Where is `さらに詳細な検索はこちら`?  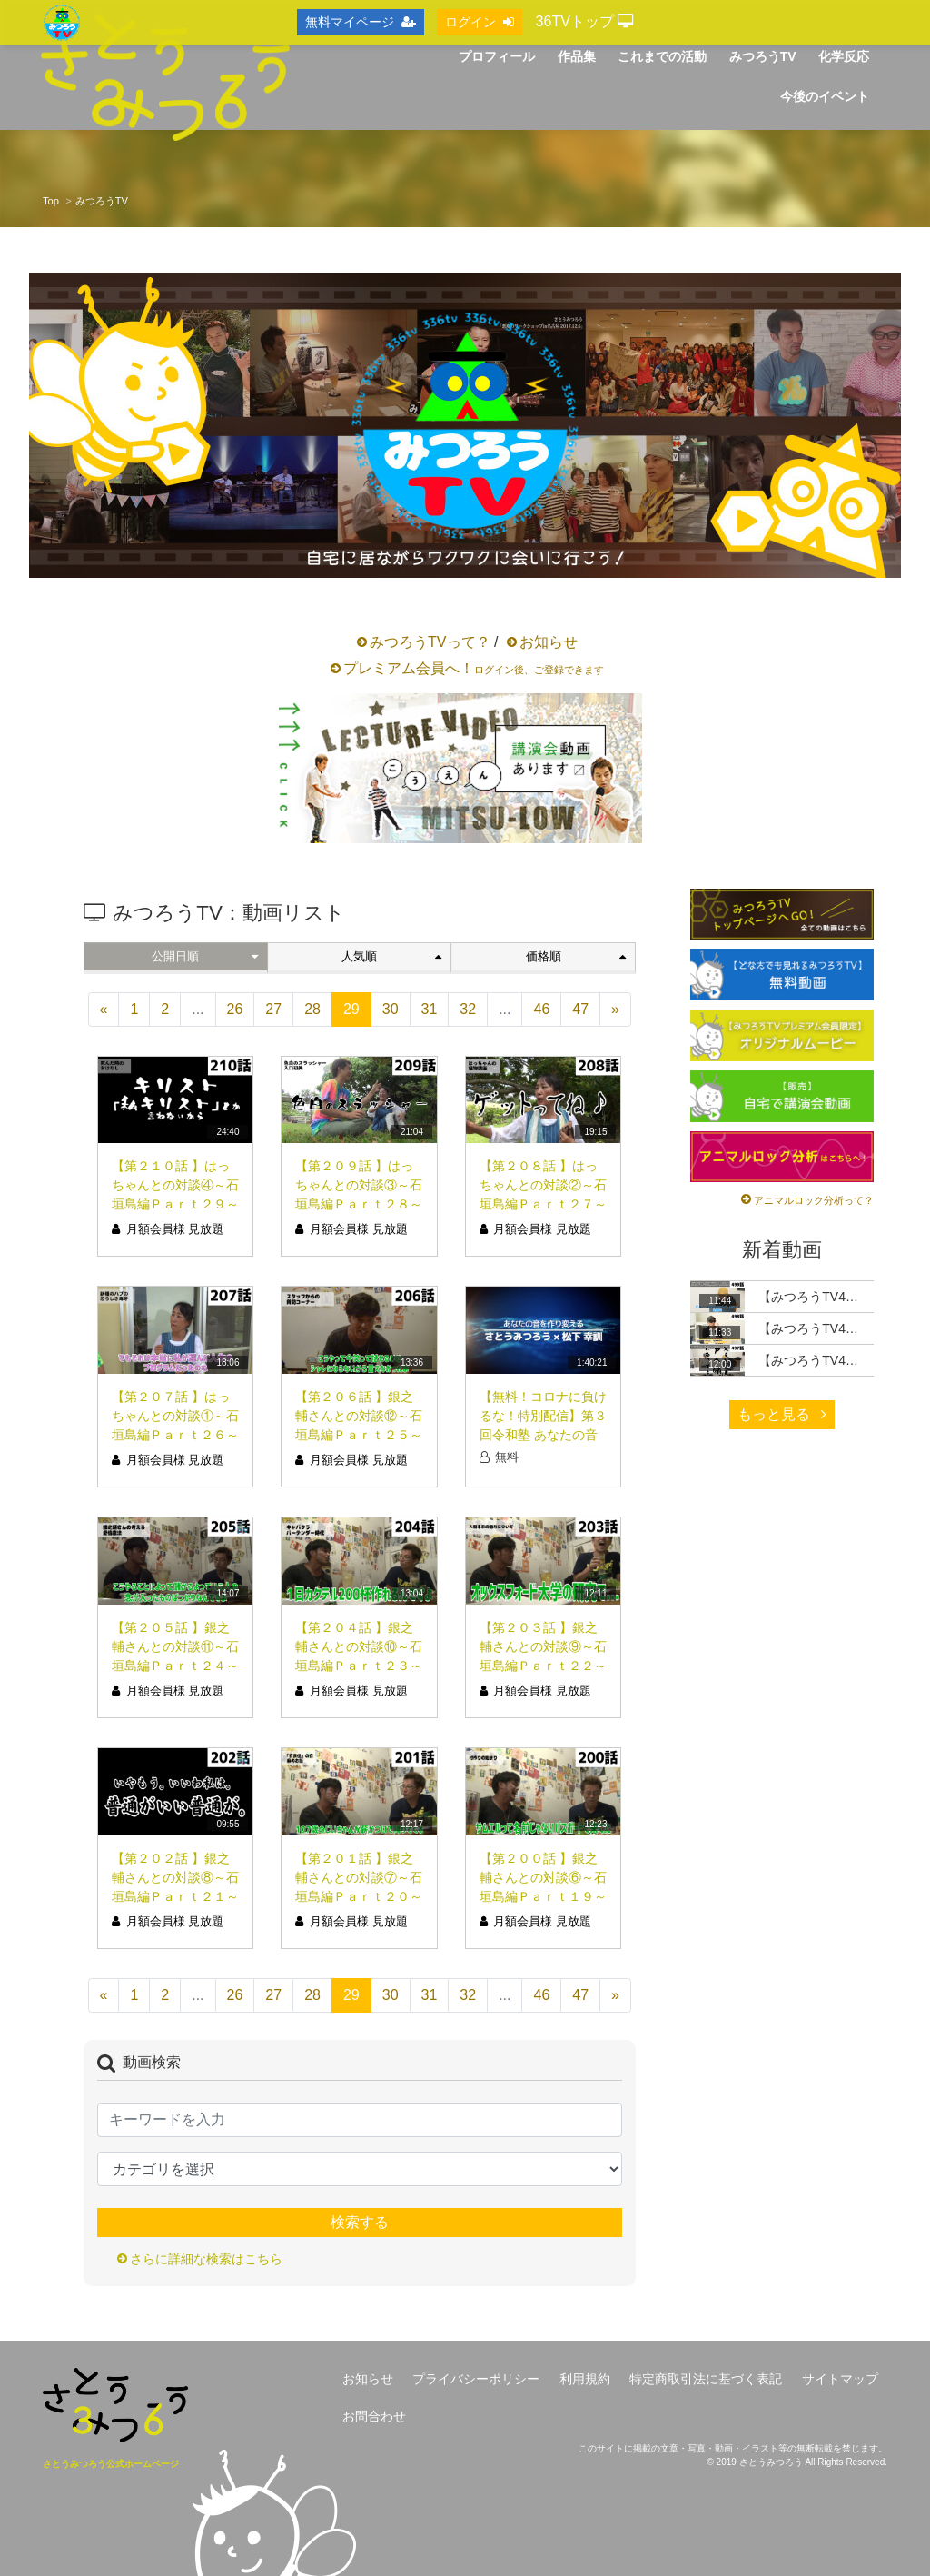 さらに詳細な検索はこちら is located at coordinates (206, 2259).